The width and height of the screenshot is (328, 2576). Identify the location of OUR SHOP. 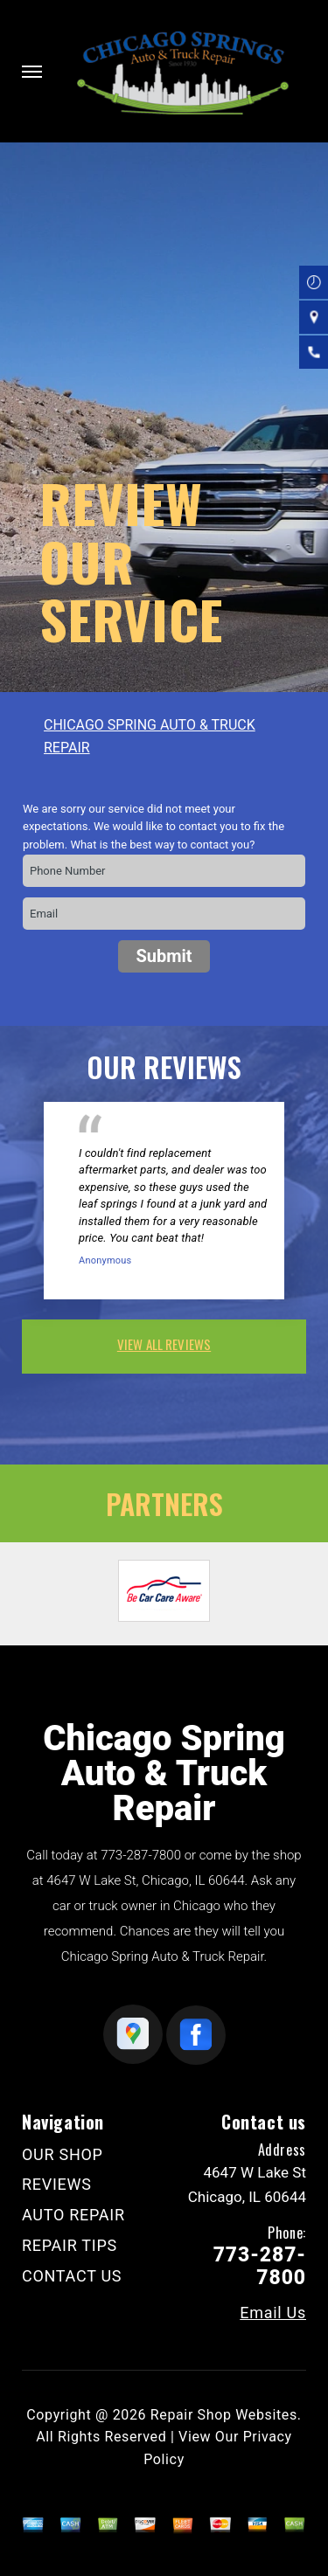
(62, 2154).